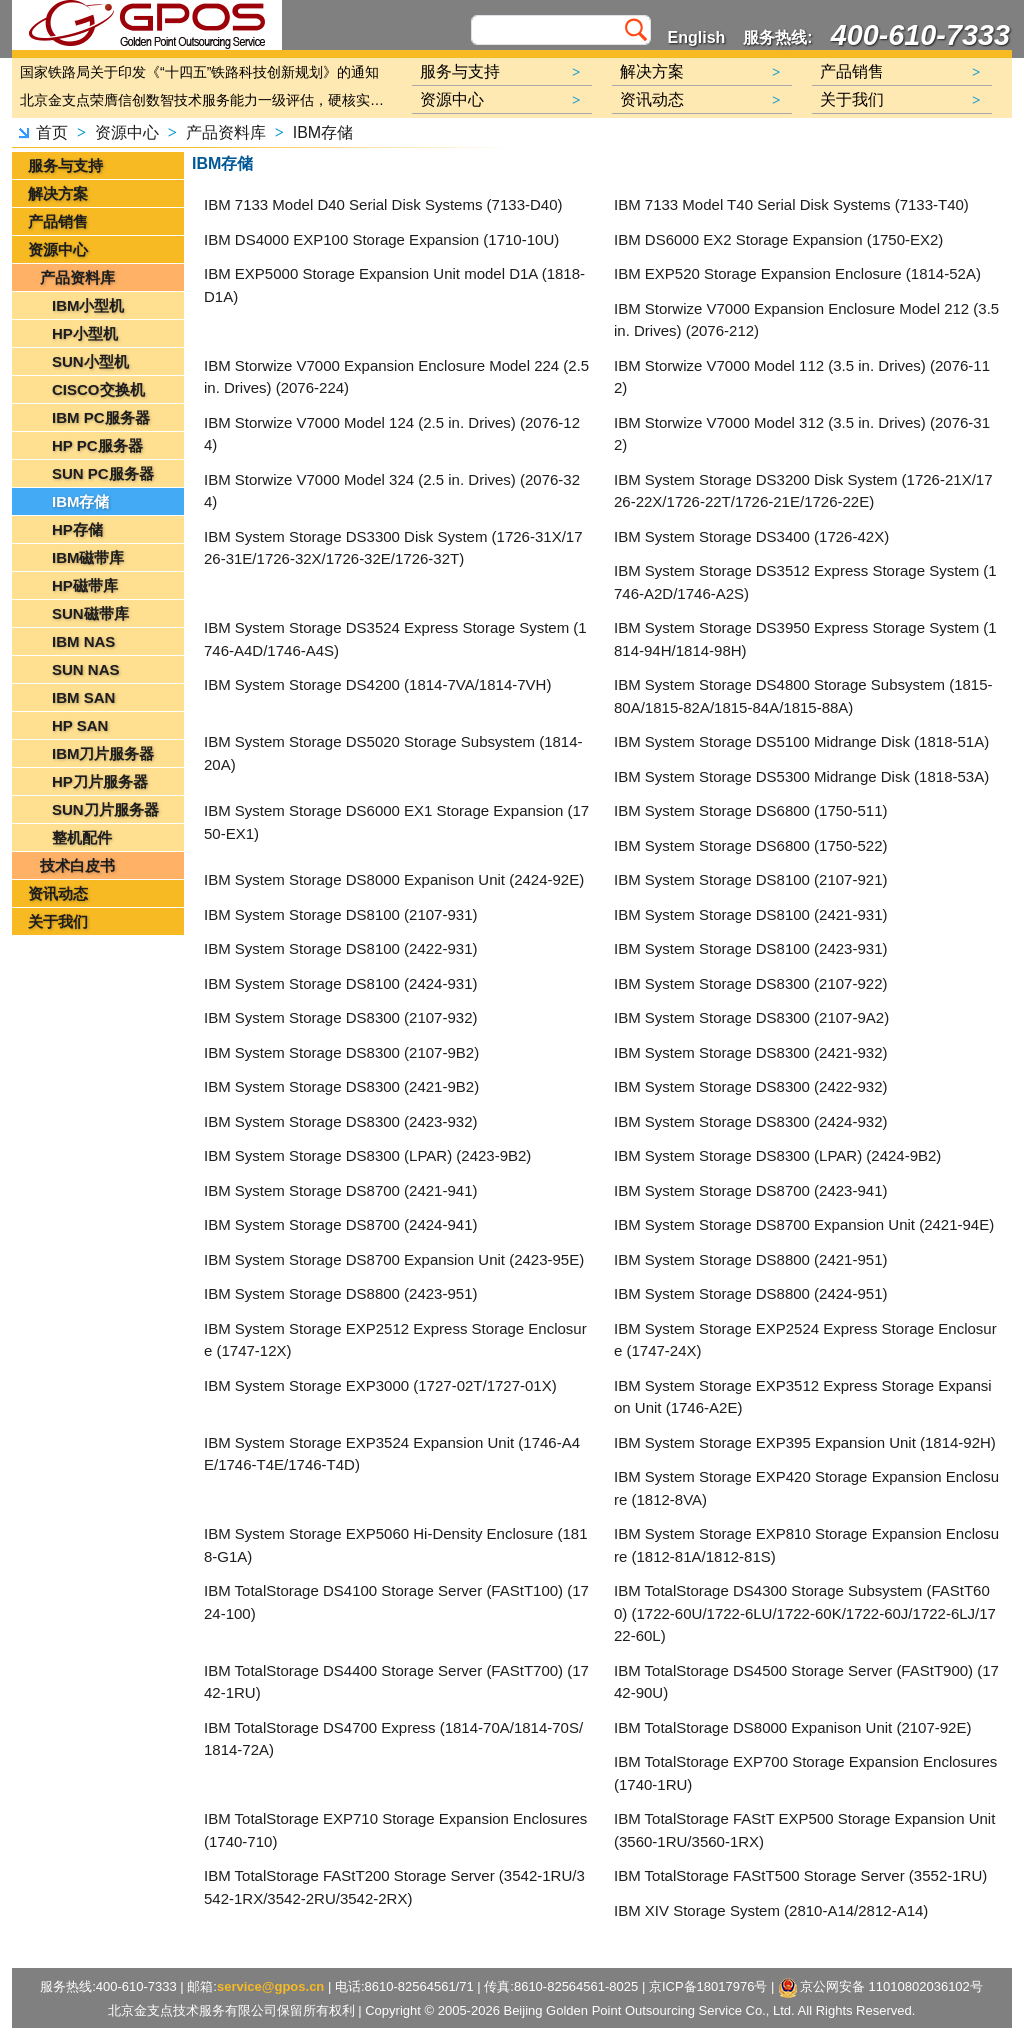 The width and height of the screenshot is (1024, 2028). What do you see at coordinates (341, 1052) in the screenshot?
I see `IBM System Storage DS8300 (2107-9B2)` at bounding box center [341, 1052].